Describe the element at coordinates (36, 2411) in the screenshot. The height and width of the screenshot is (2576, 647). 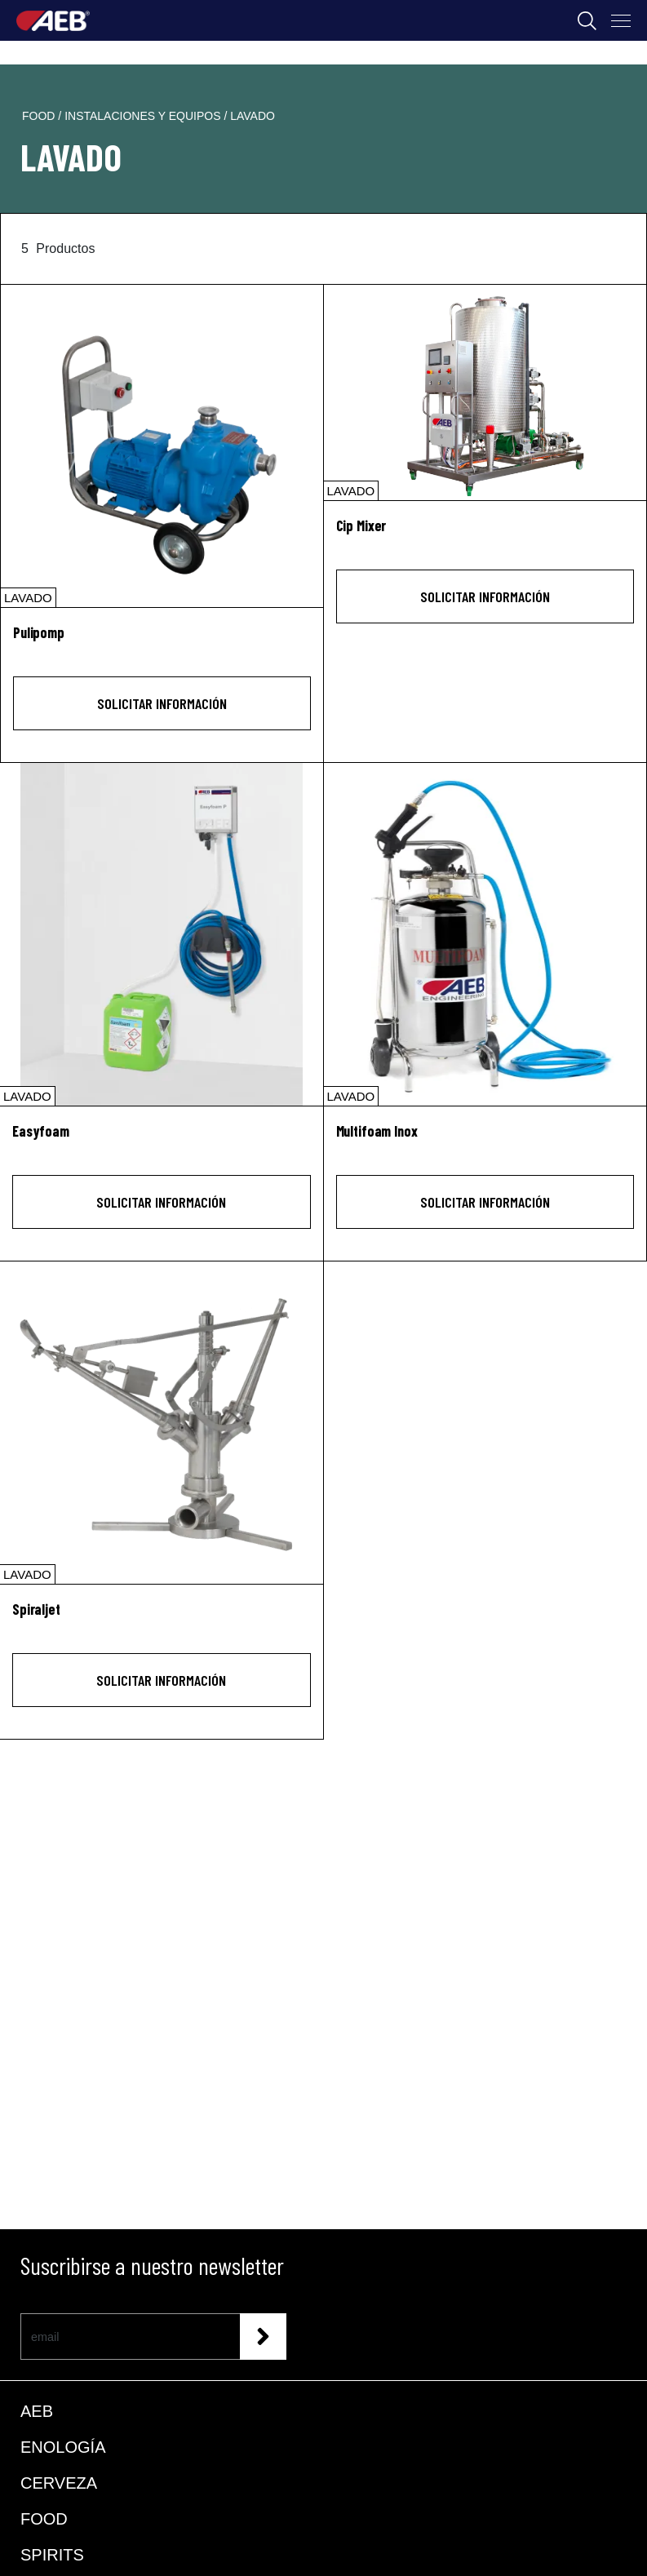
I see `AEB` at that location.